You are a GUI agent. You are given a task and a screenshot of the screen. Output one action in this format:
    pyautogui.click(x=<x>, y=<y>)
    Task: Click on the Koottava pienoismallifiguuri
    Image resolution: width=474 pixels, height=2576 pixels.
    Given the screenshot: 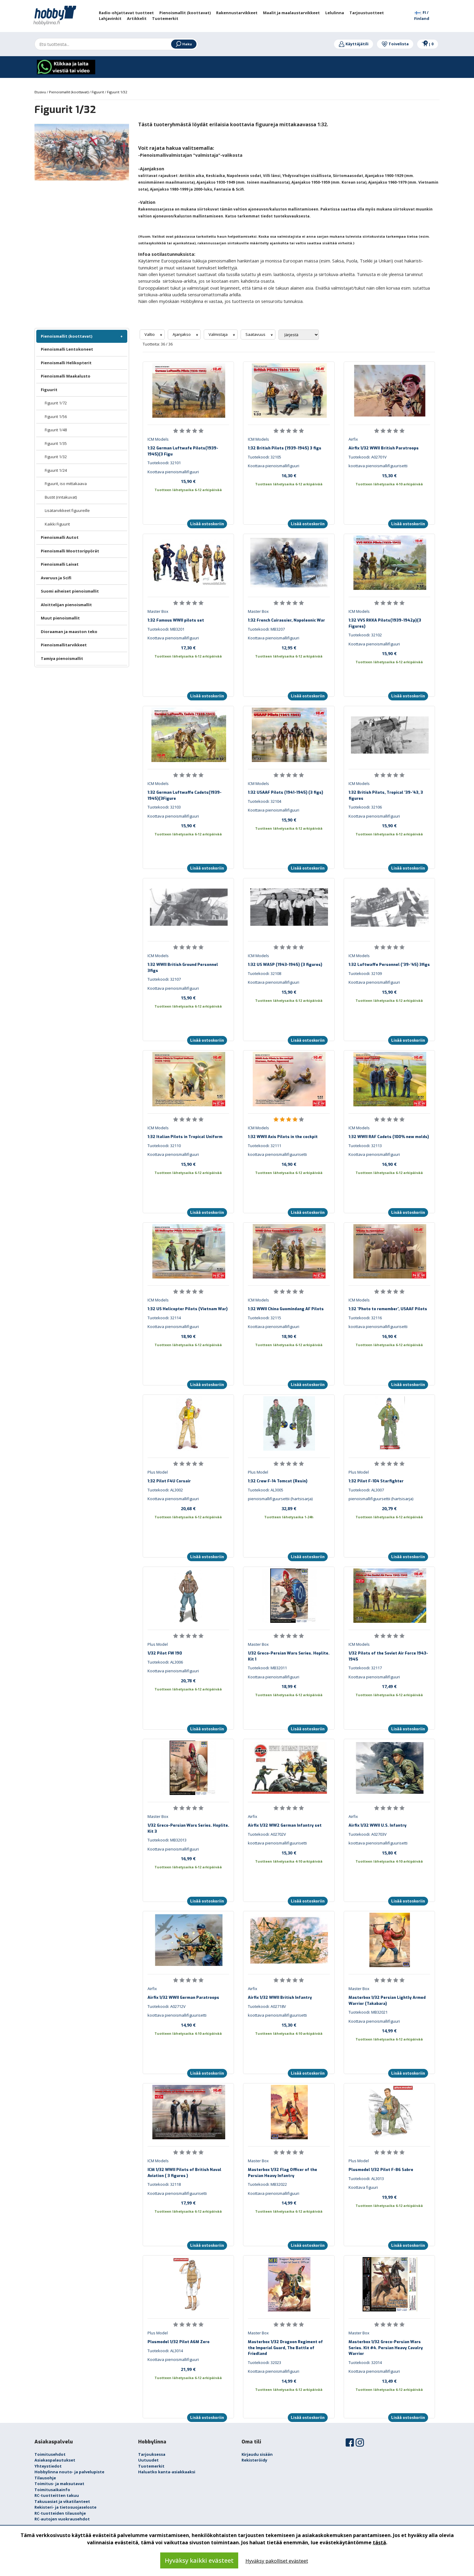 What is the action you would take?
    pyautogui.click(x=173, y=471)
    